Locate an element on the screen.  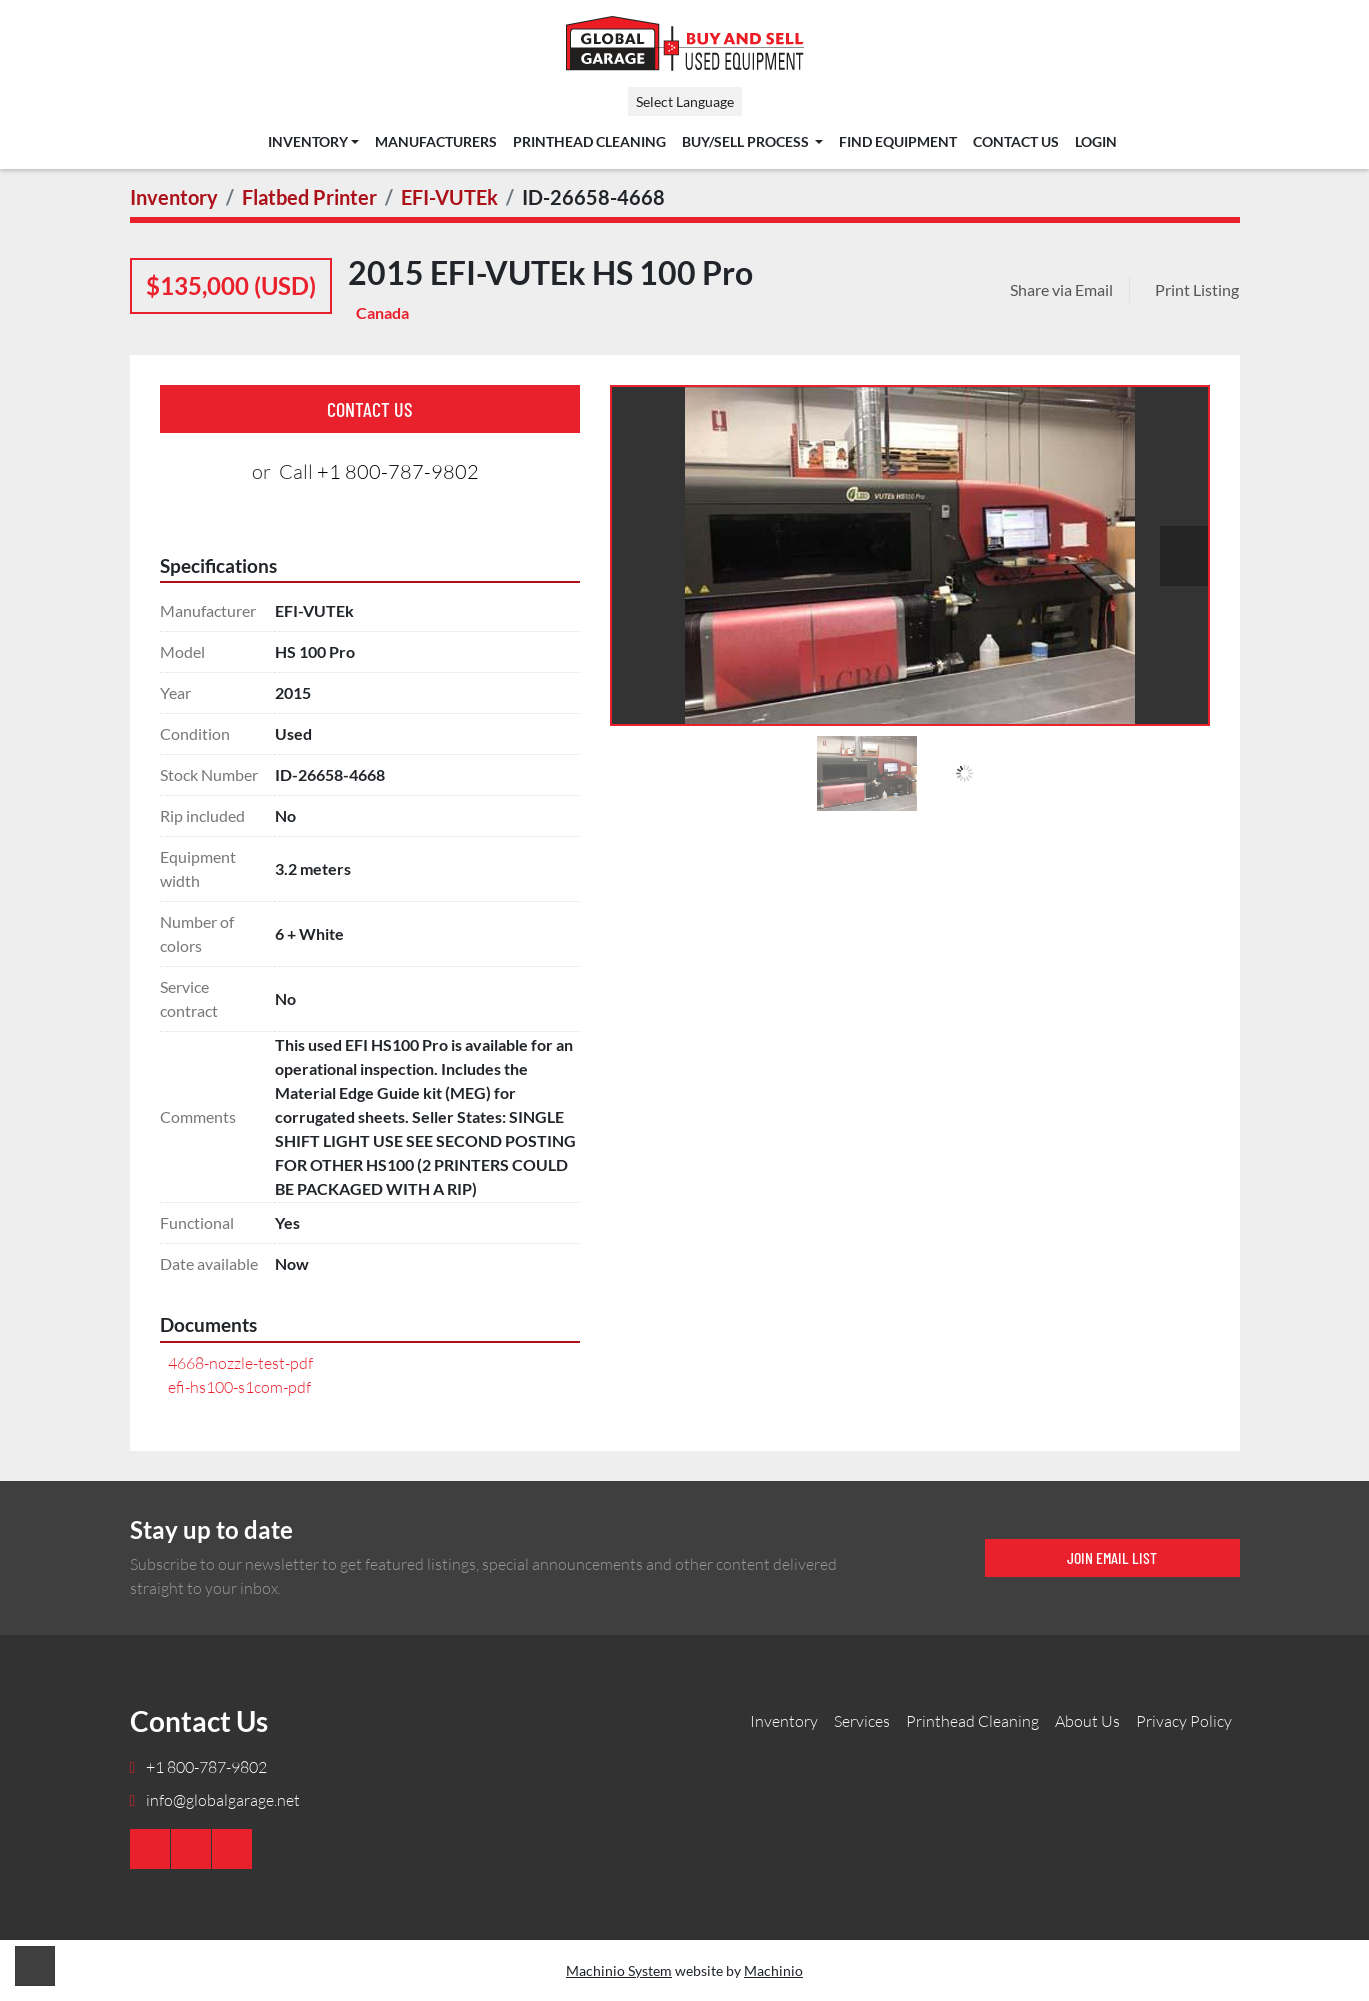
Inventory is located at coordinates (308, 142).